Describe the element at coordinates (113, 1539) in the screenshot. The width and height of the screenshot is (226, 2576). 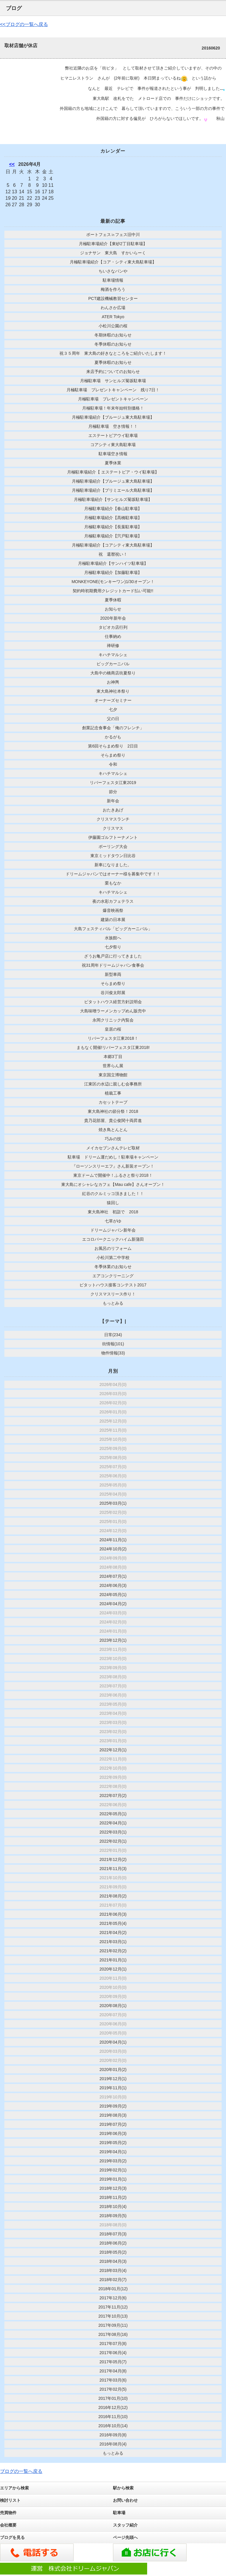
I see `2024年11月(1)` at that location.